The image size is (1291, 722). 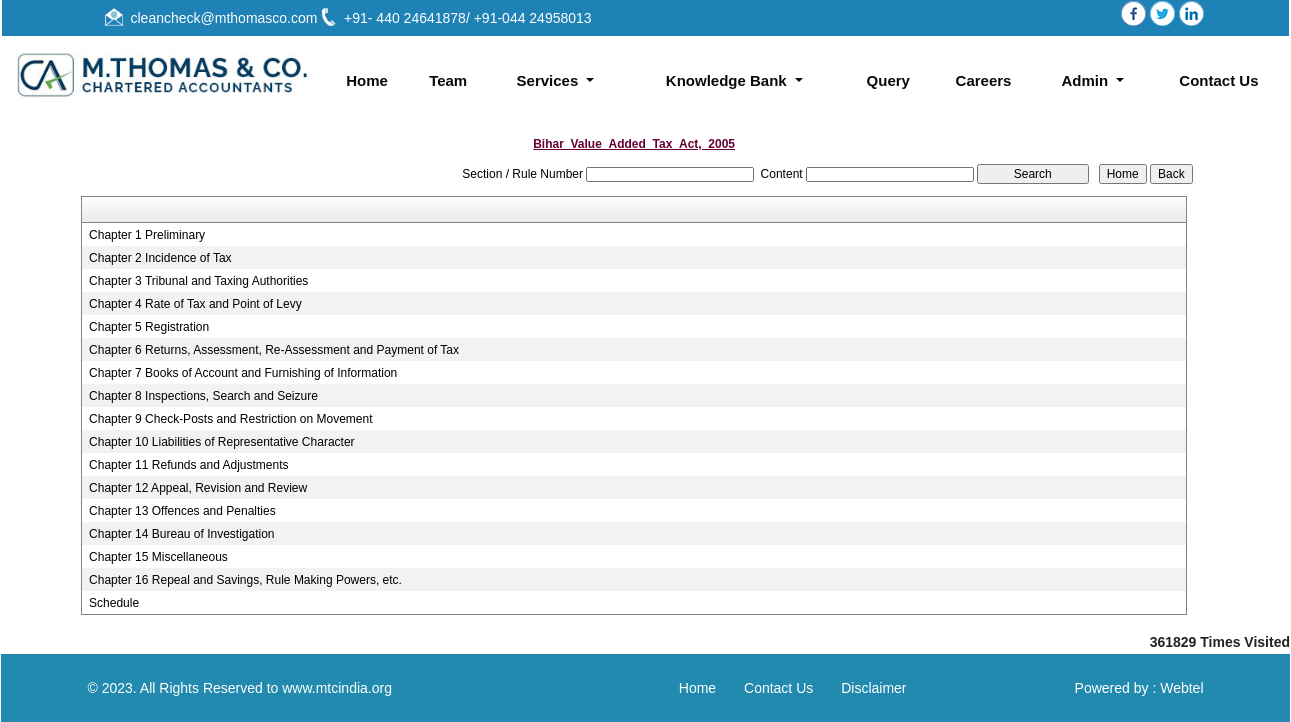 I want to click on Admin [button], so click(x=1086, y=80).